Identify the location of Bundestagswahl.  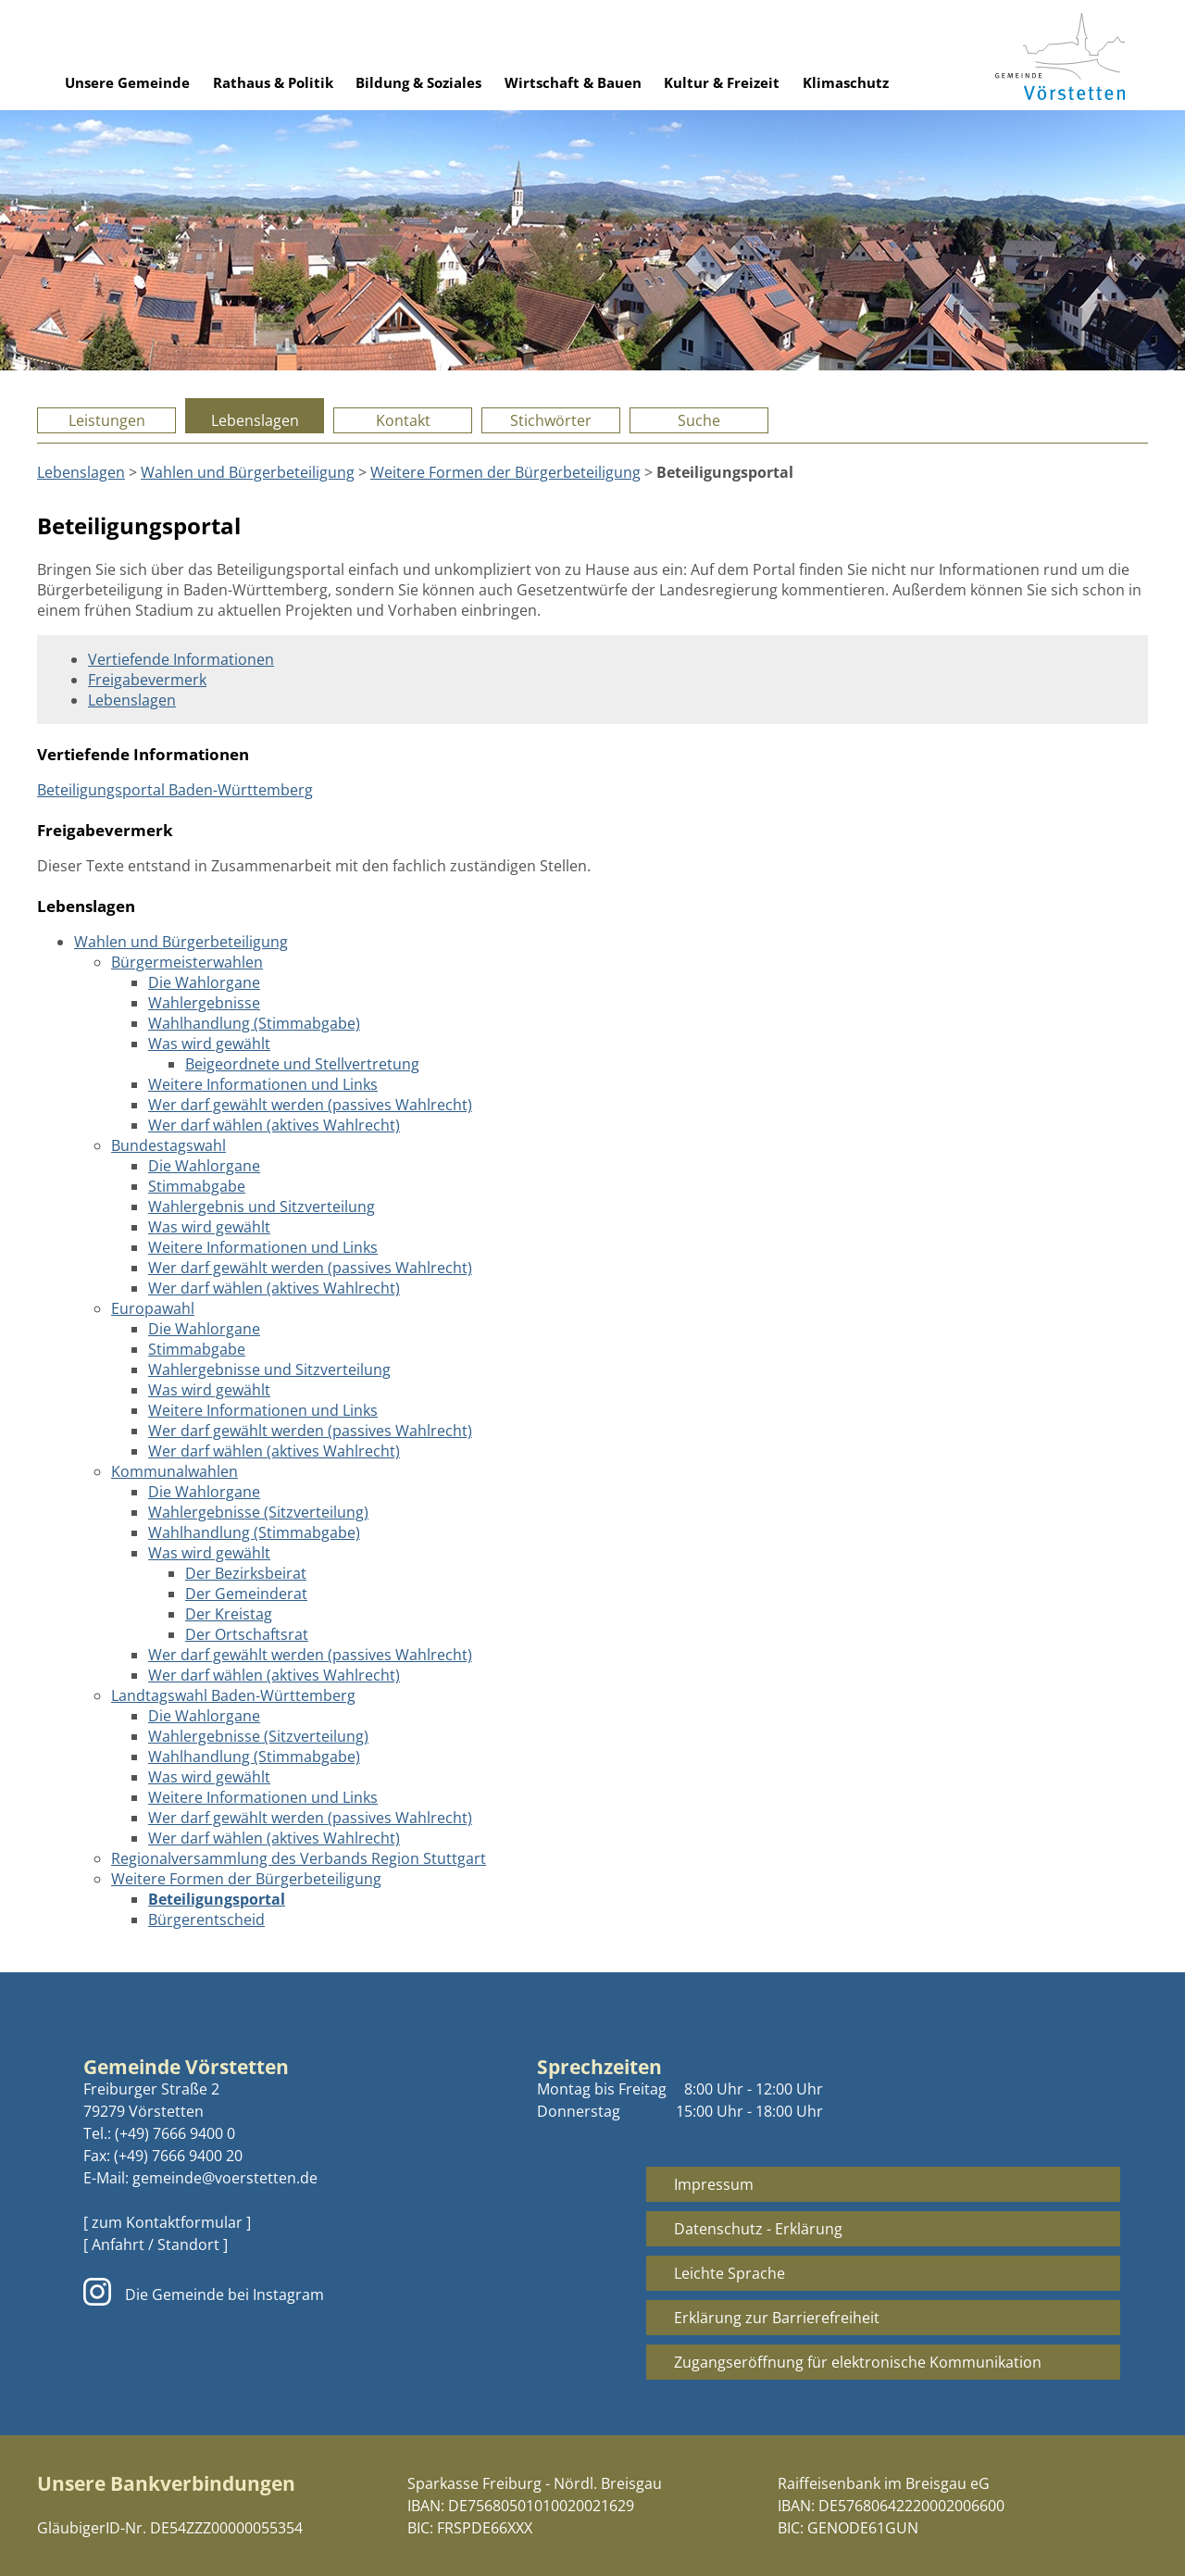
(168, 1145).